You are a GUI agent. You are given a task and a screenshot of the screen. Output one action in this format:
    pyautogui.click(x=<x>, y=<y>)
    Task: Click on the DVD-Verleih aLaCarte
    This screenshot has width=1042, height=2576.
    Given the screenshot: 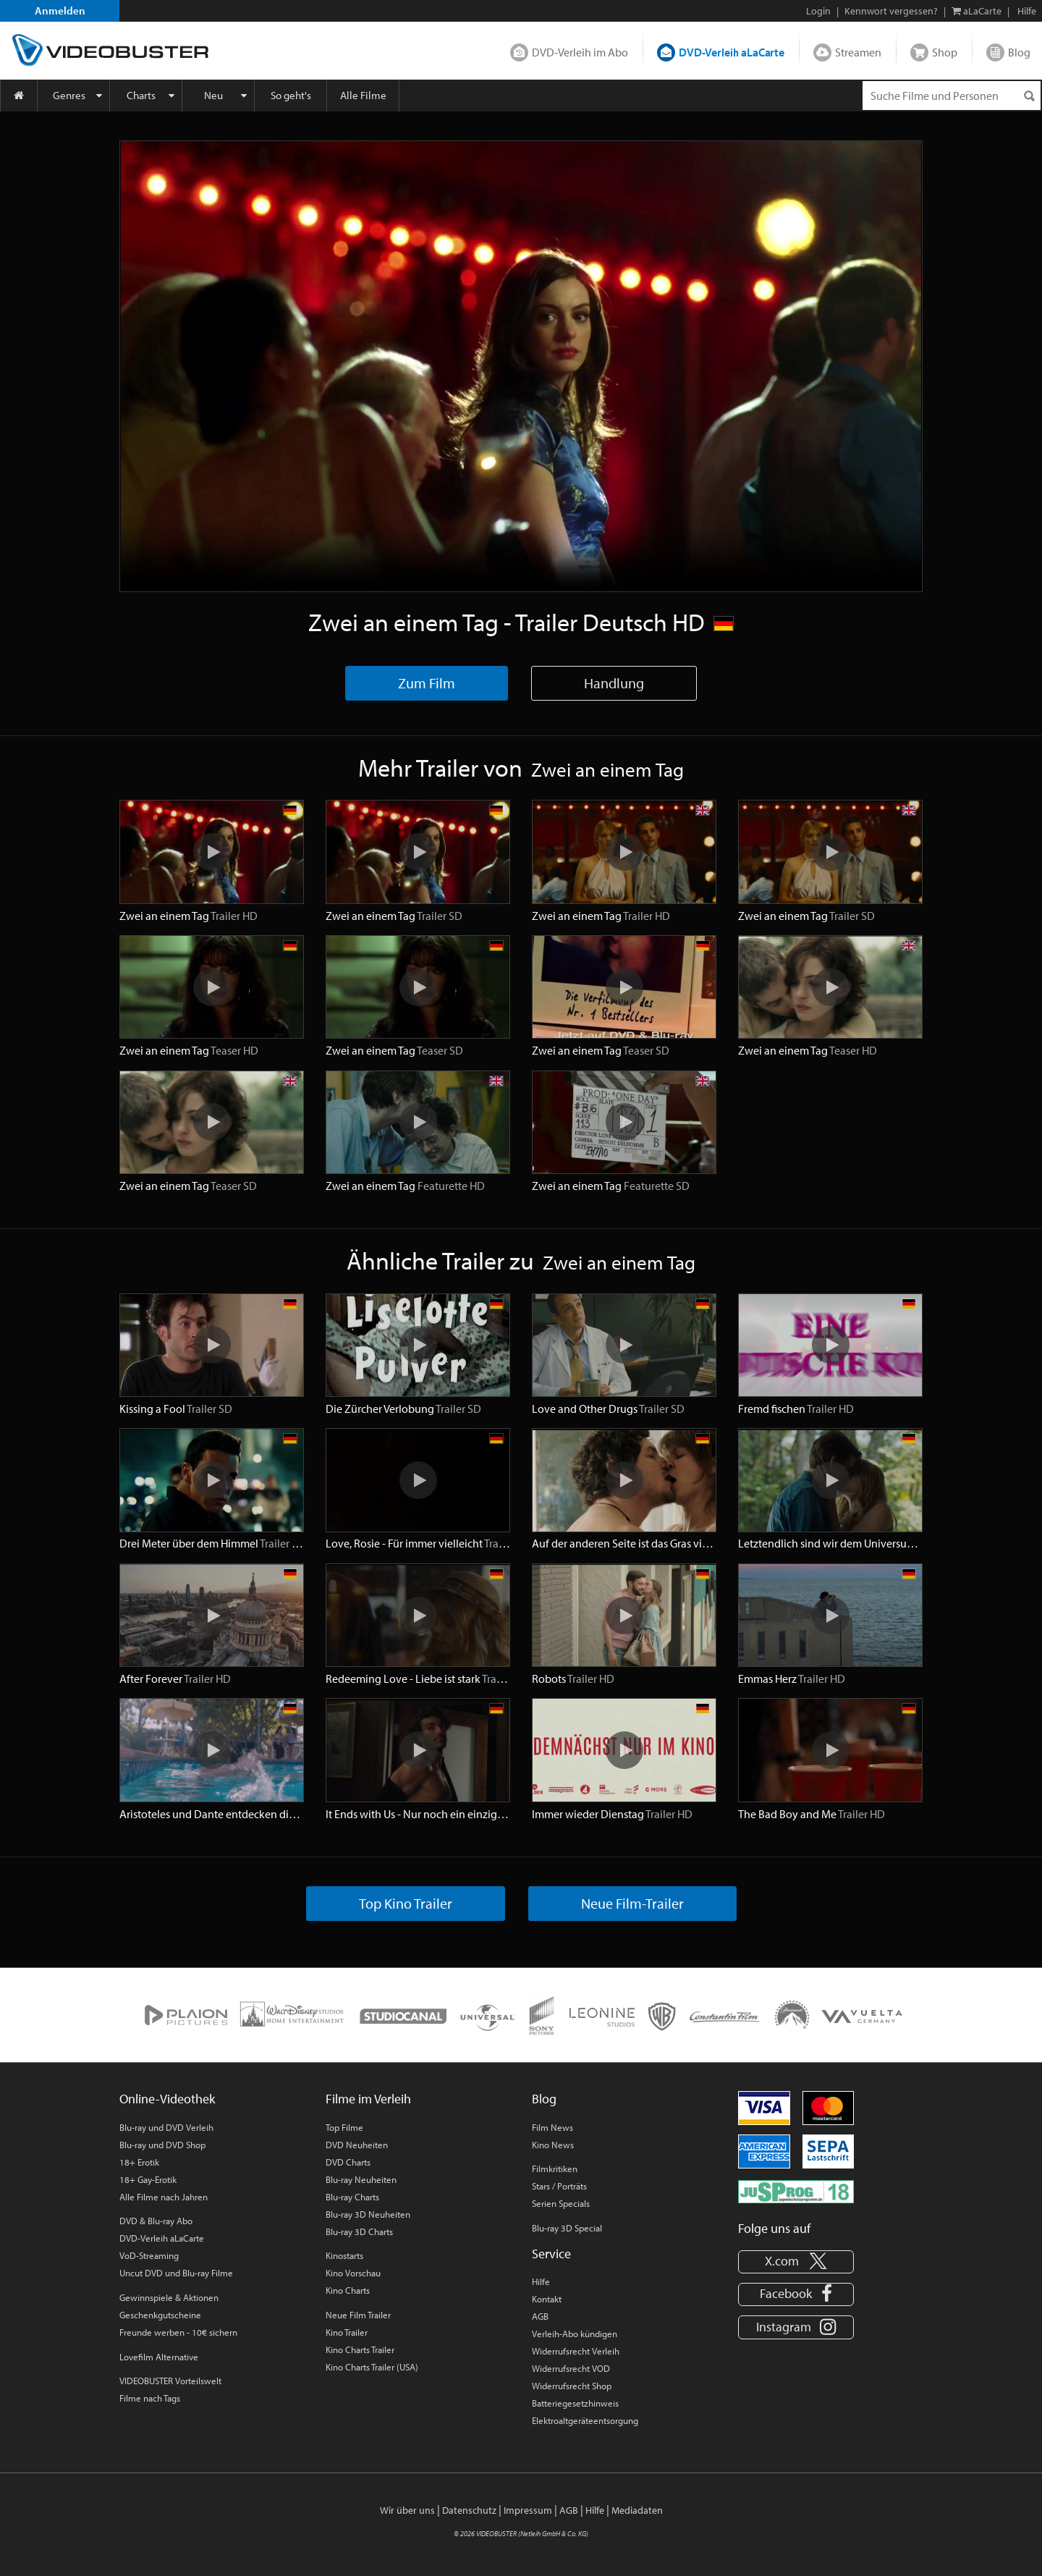 What is the action you would take?
    pyautogui.click(x=731, y=52)
    